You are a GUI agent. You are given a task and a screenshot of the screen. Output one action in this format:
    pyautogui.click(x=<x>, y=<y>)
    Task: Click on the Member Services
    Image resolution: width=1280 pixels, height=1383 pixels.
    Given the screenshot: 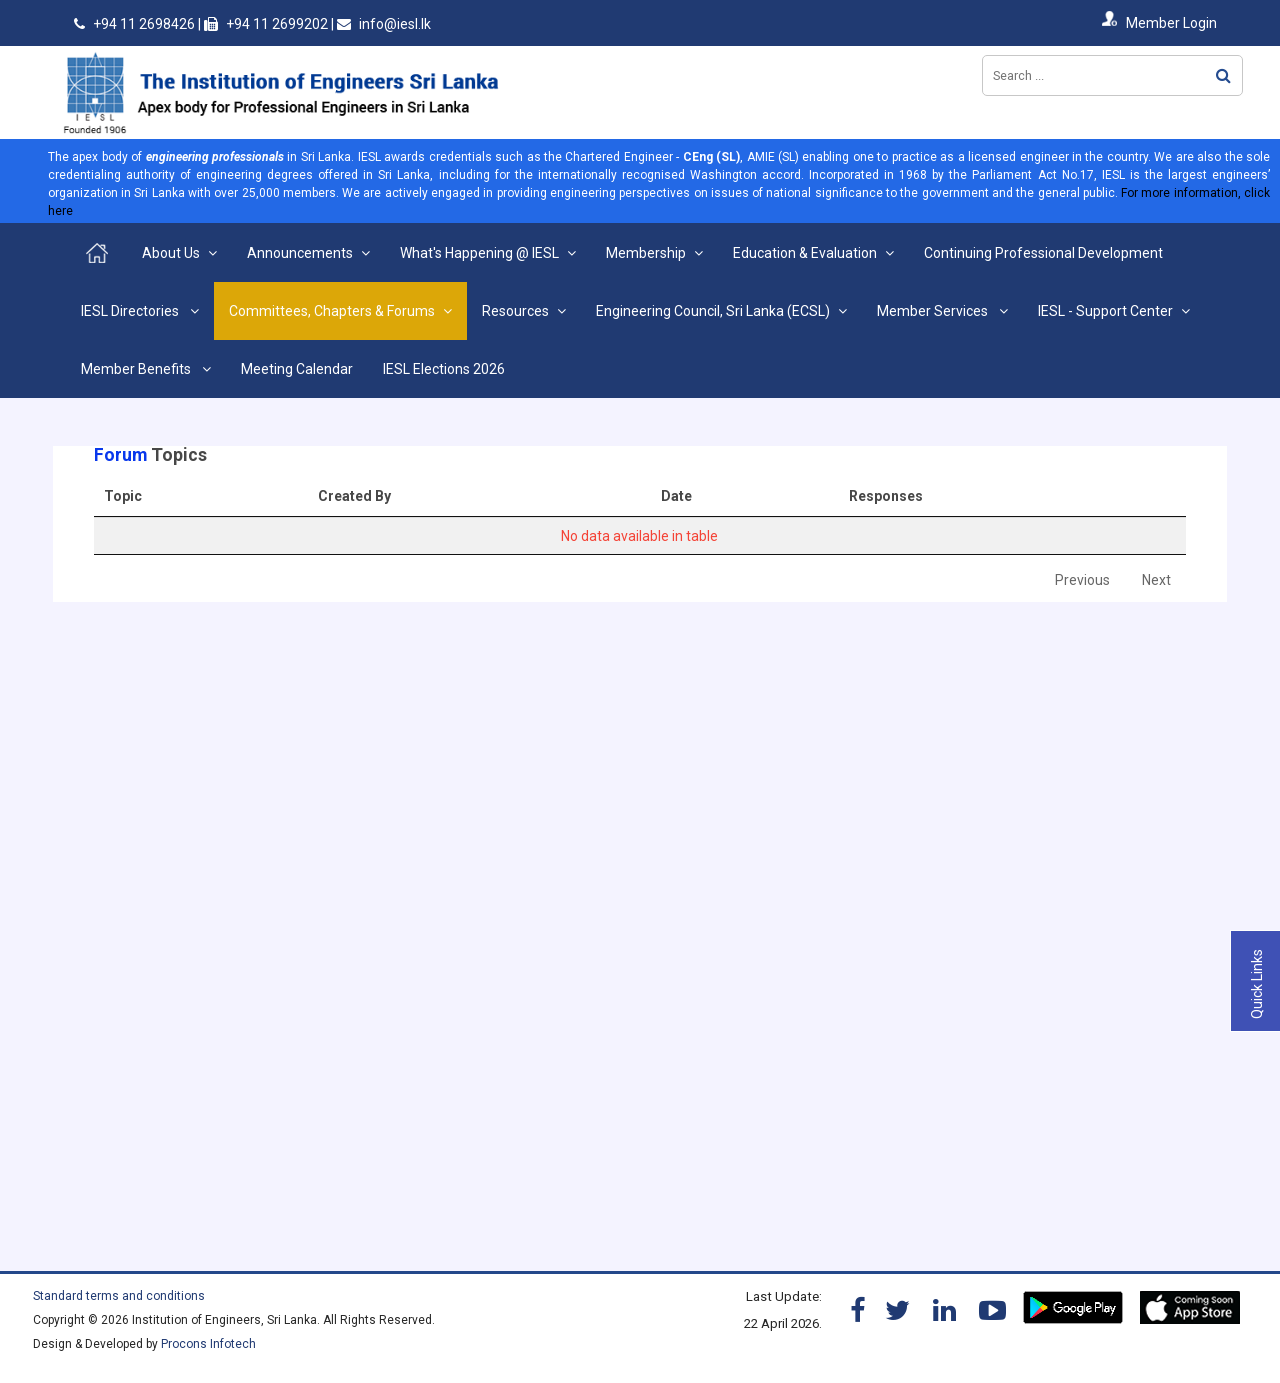 What is the action you would take?
    pyautogui.click(x=934, y=311)
    